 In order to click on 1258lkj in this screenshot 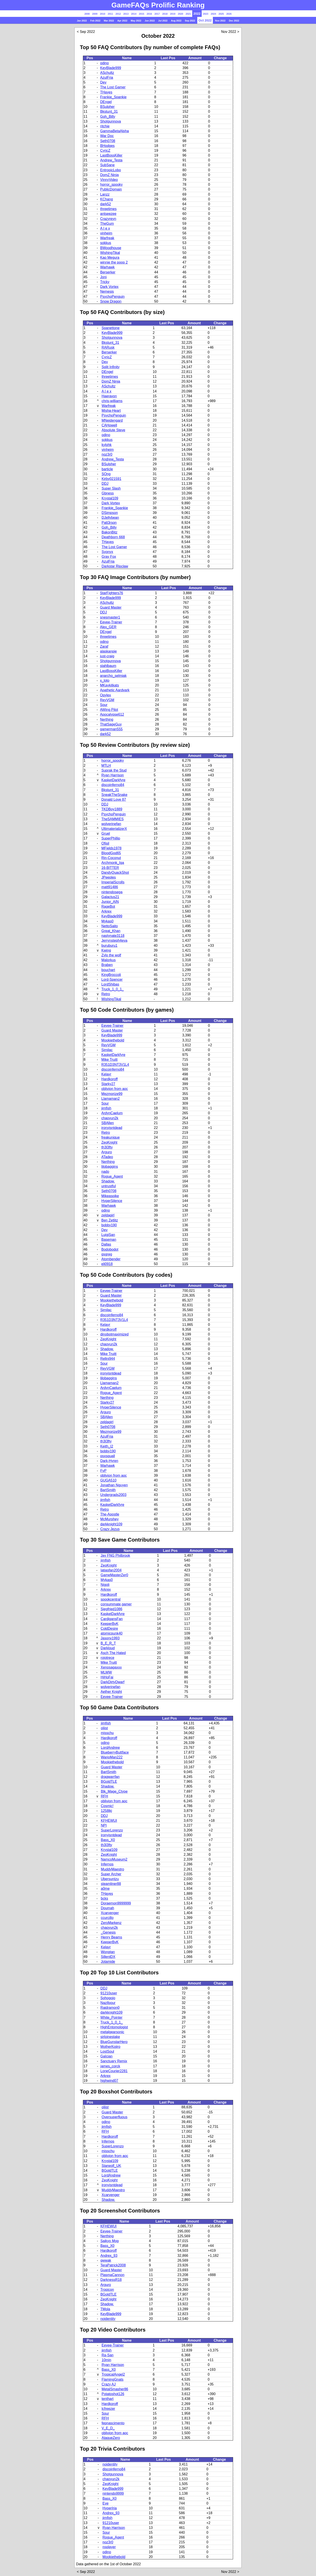, I will do `click(106, 1811)`.